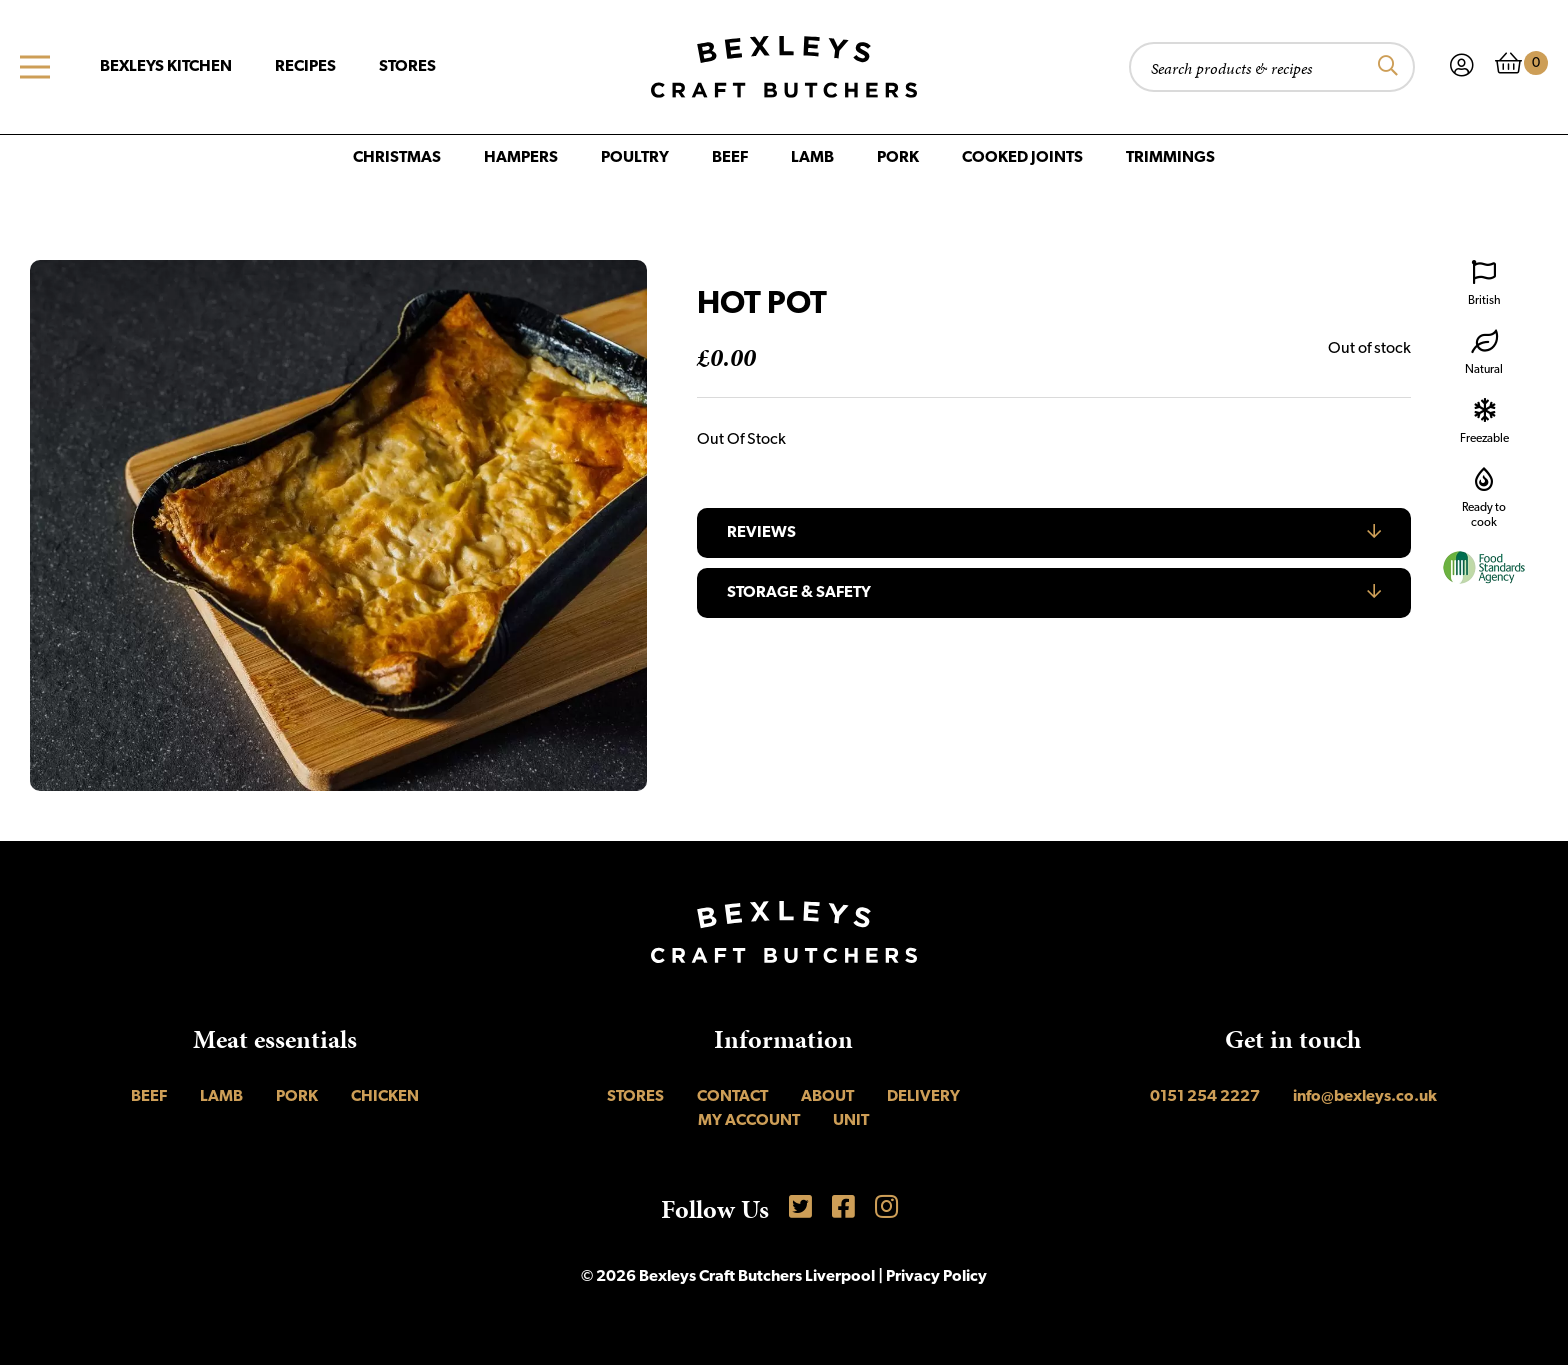  I want to click on info@bexleys.co.uk, so click(1365, 1097).